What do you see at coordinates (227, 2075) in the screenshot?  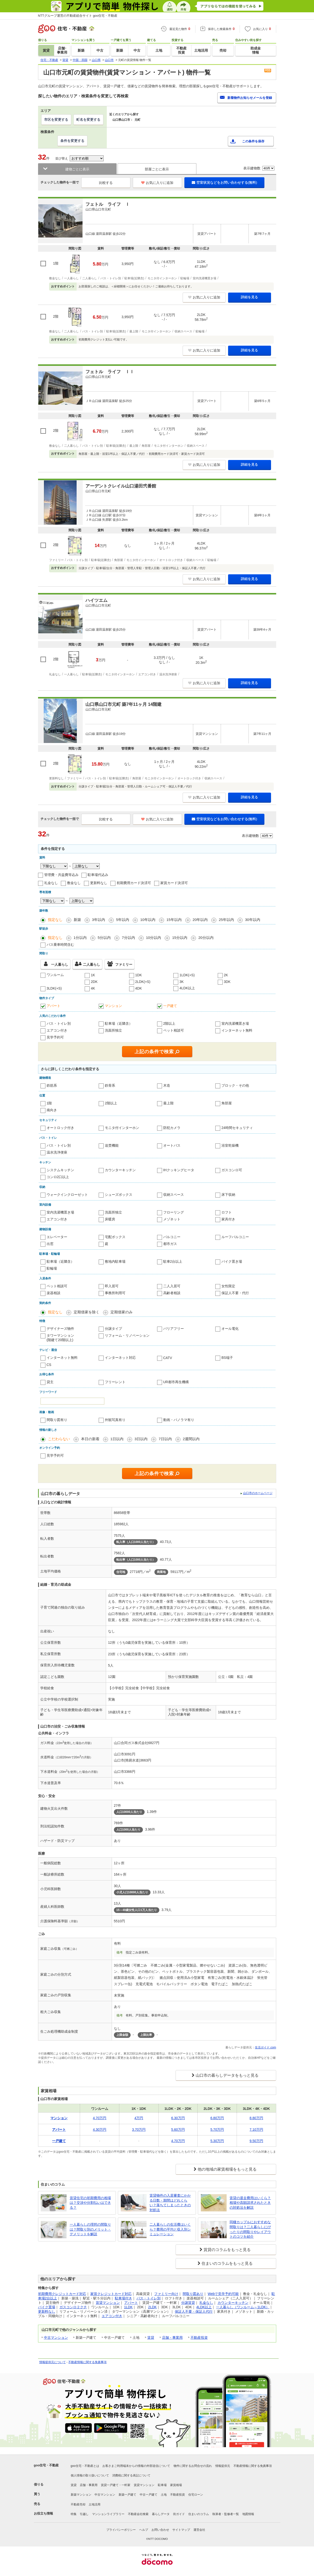 I see `山口市の暮らしデータをもっと見る` at bounding box center [227, 2075].